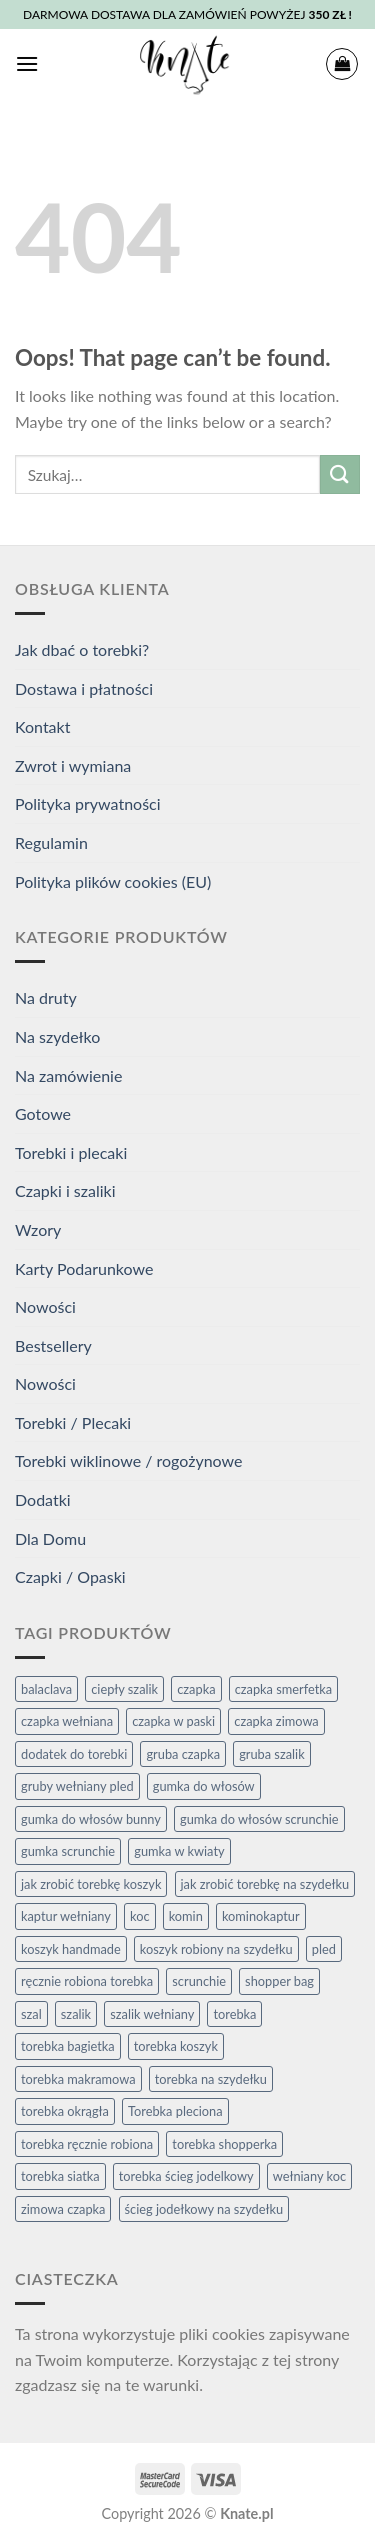  What do you see at coordinates (76, 2014) in the screenshot?
I see `szalik [szalik (2 elementy)]` at bounding box center [76, 2014].